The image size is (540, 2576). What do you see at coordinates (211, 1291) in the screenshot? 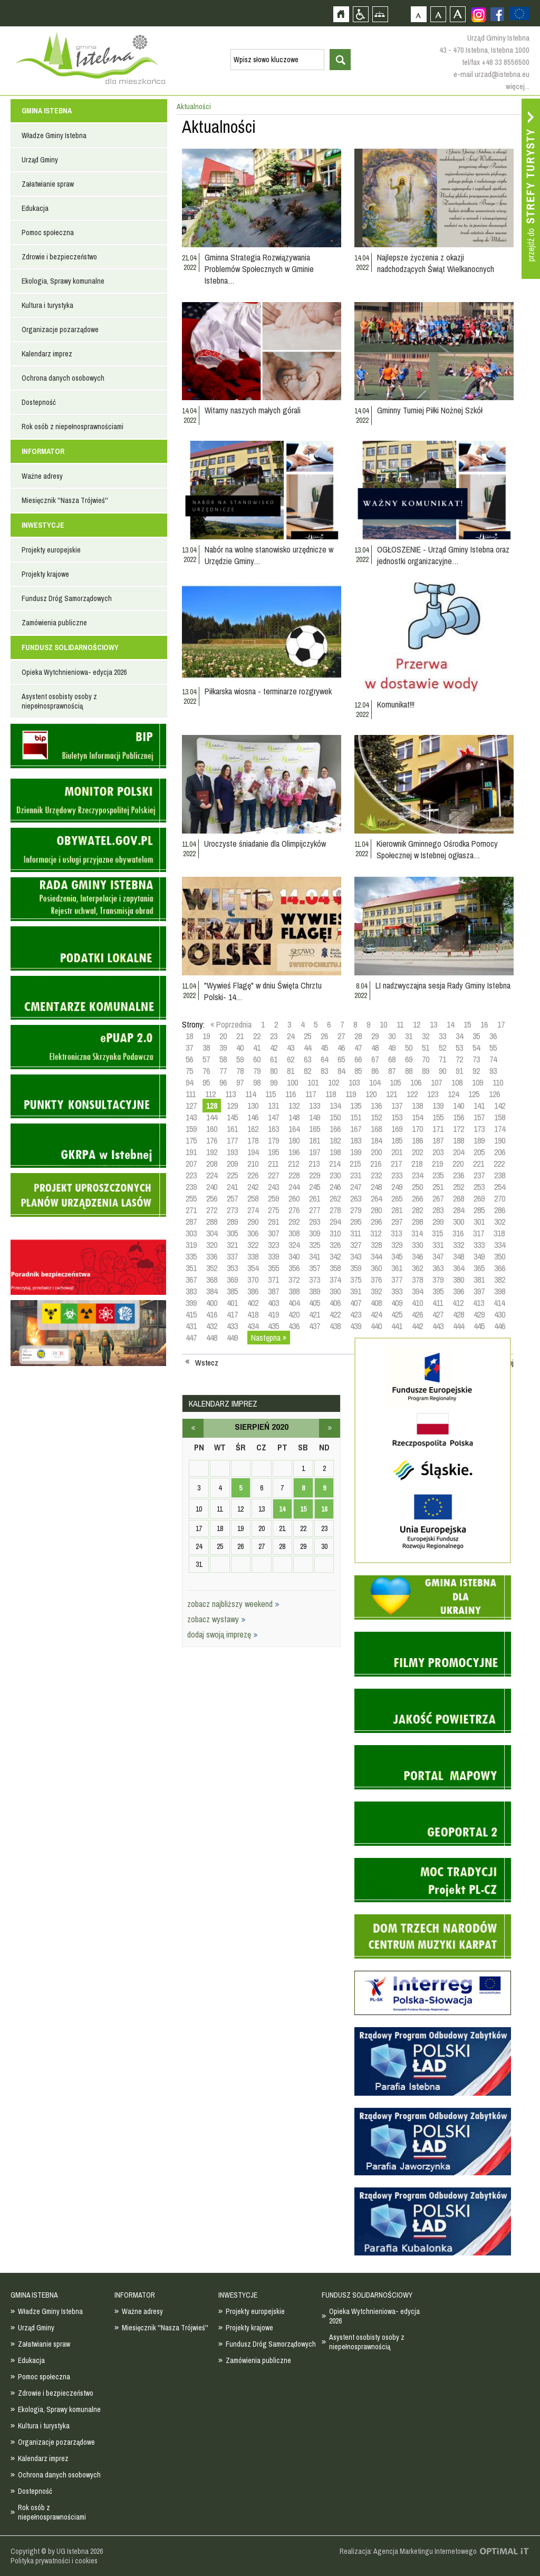
I see `384` at bounding box center [211, 1291].